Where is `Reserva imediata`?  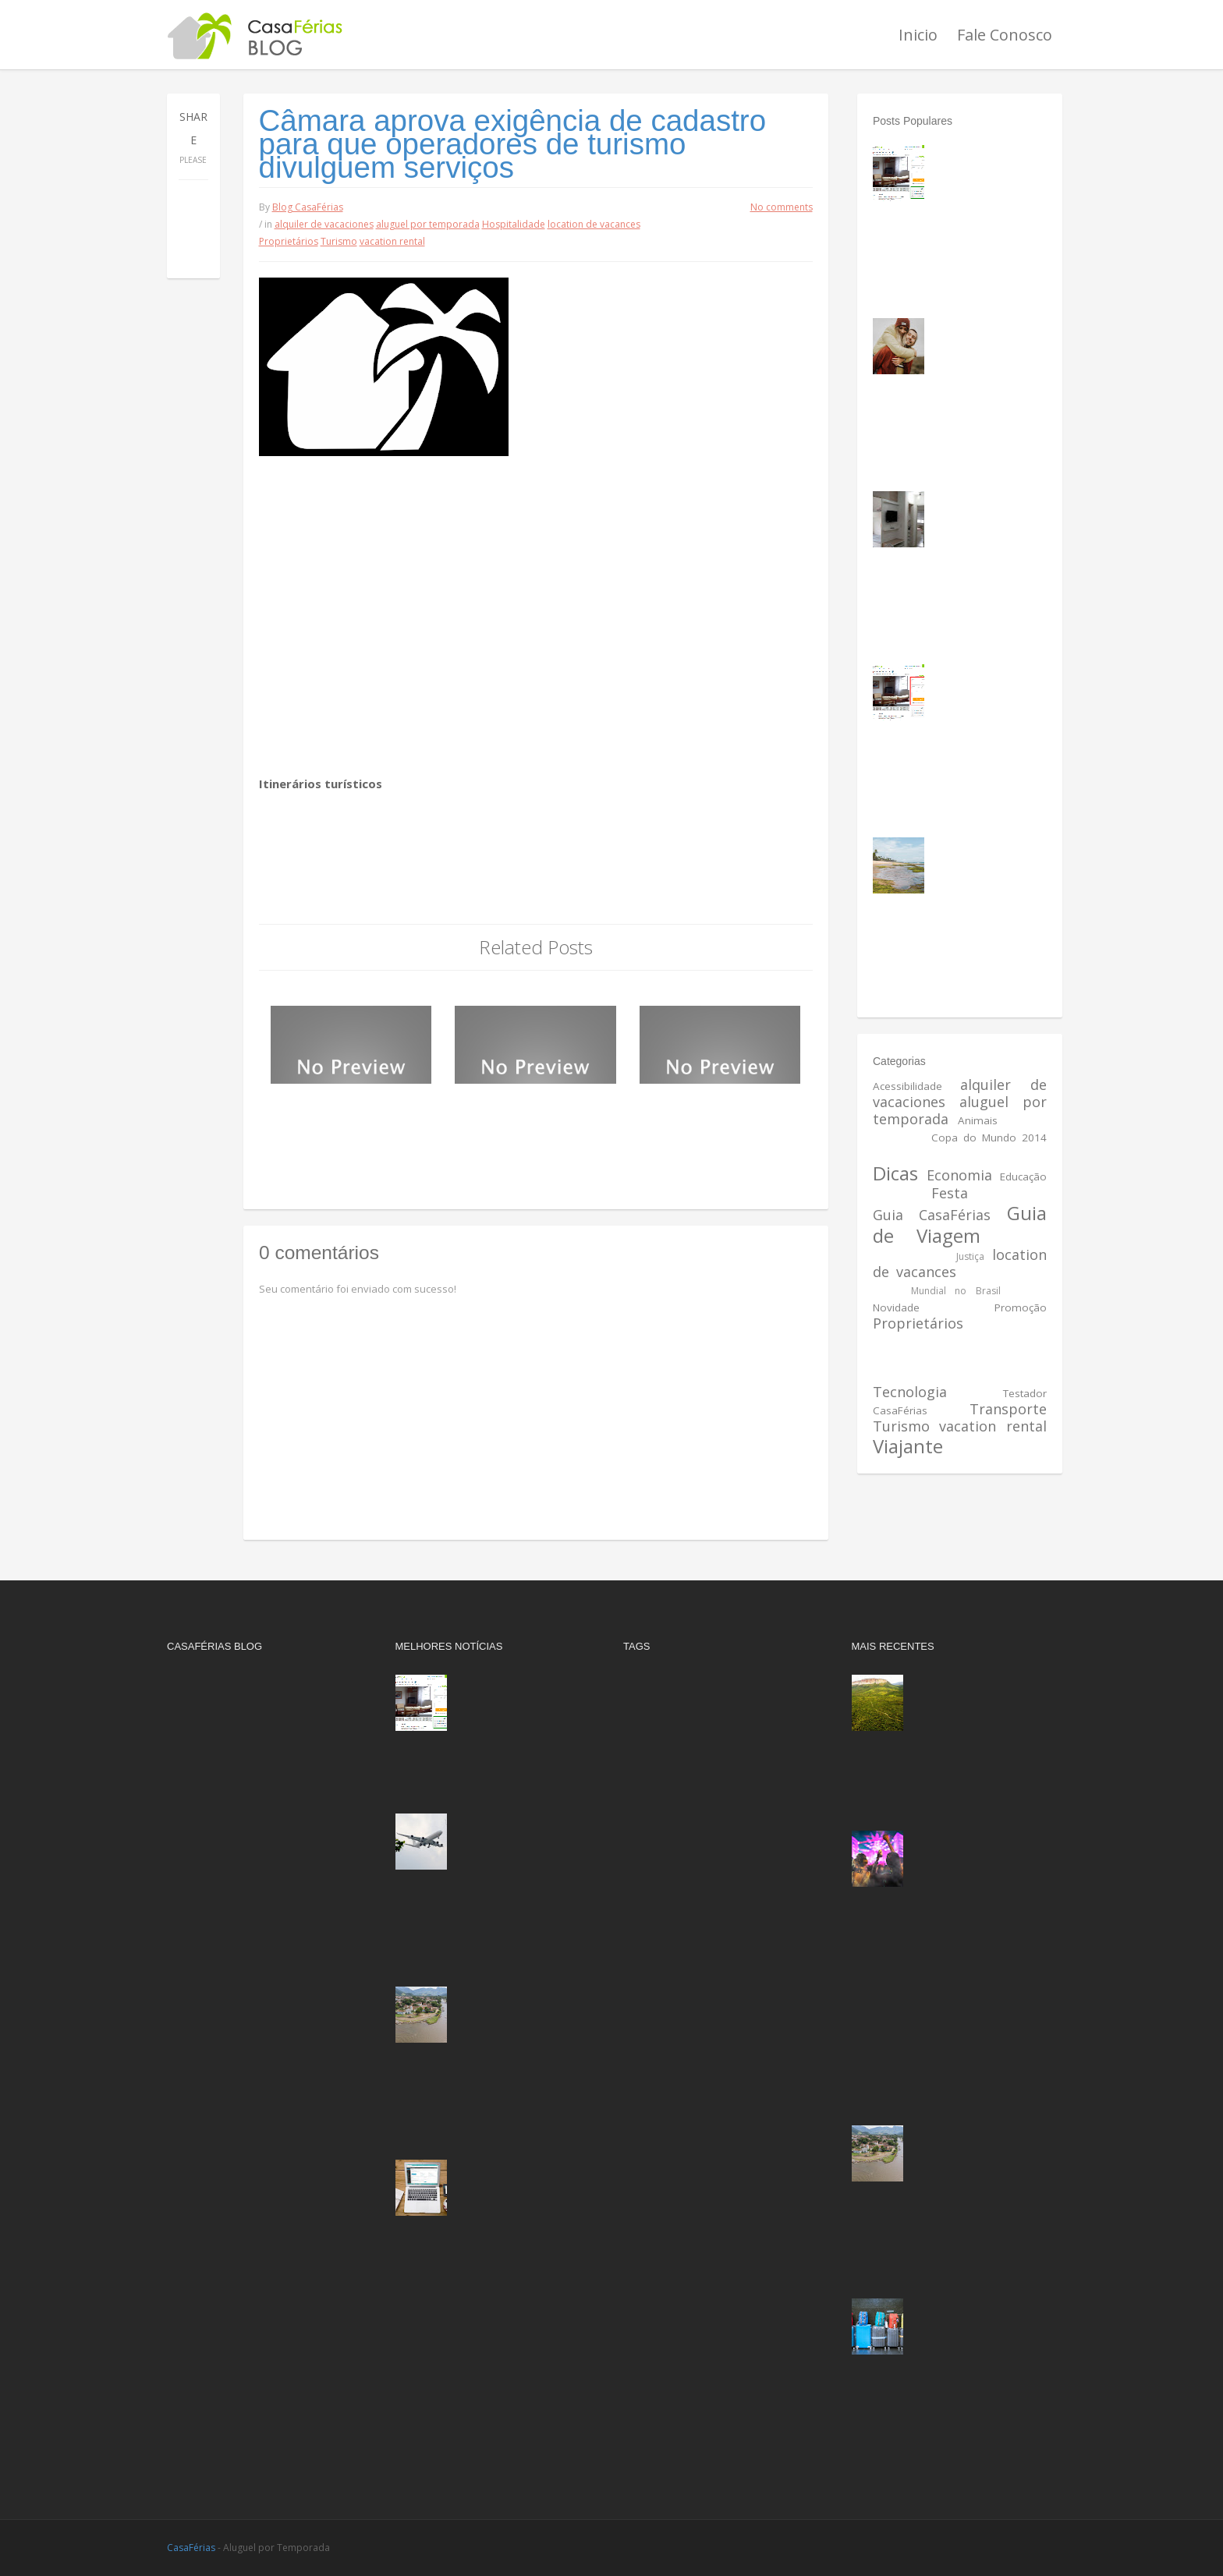 Reserva imediata is located at coordinates (670, 2138).